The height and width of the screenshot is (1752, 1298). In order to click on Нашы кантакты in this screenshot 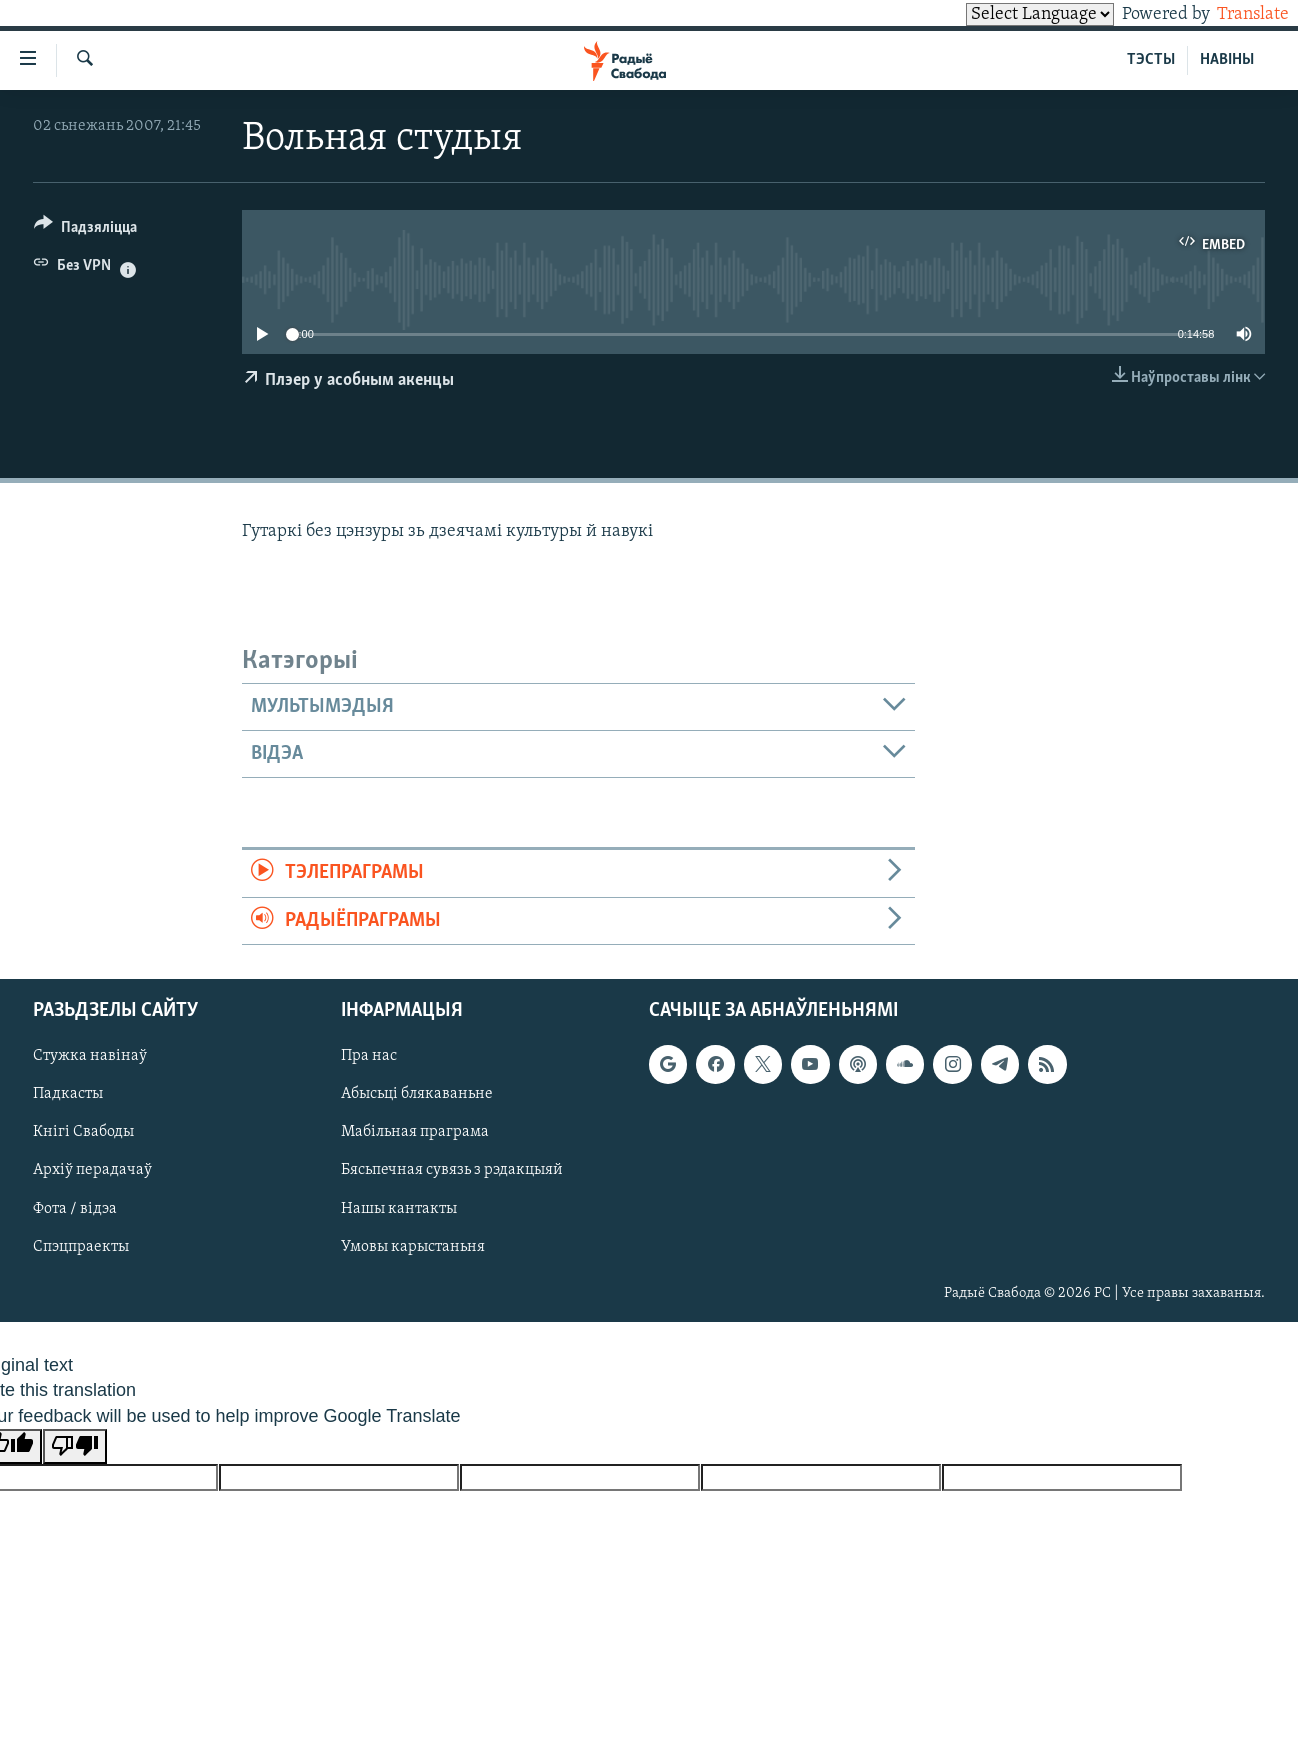, I will do `click(399, 1209)`.